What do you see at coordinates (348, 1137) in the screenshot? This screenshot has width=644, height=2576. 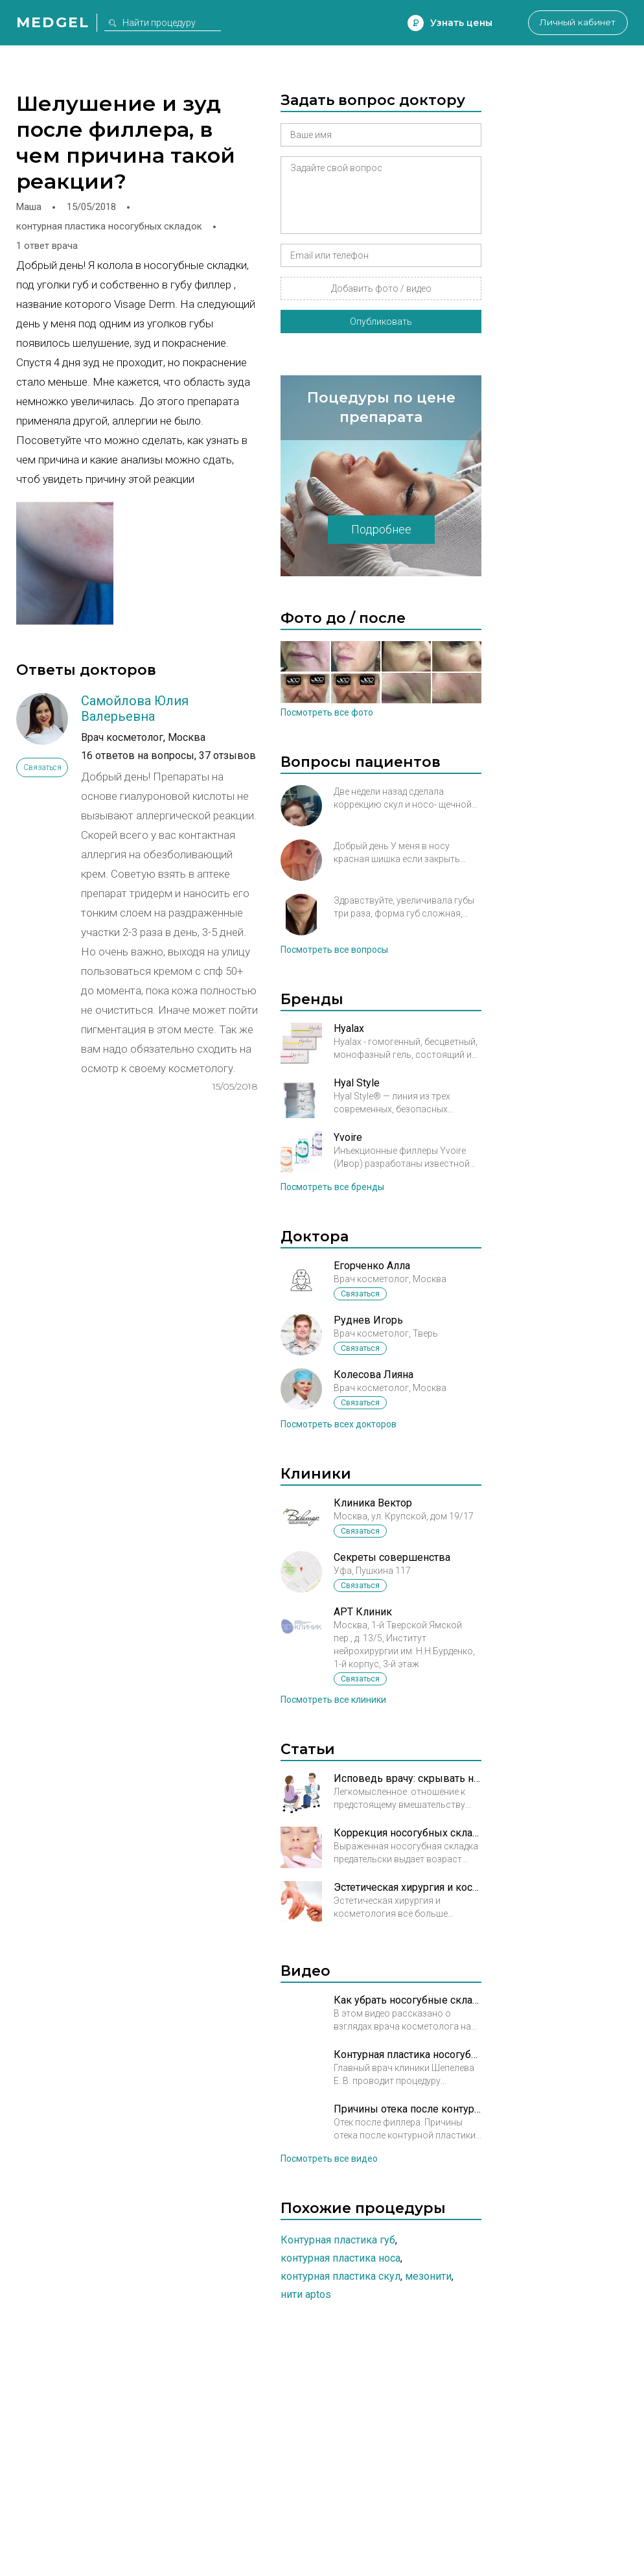 I see `Yvoire` at bounding box center [348, 1137].